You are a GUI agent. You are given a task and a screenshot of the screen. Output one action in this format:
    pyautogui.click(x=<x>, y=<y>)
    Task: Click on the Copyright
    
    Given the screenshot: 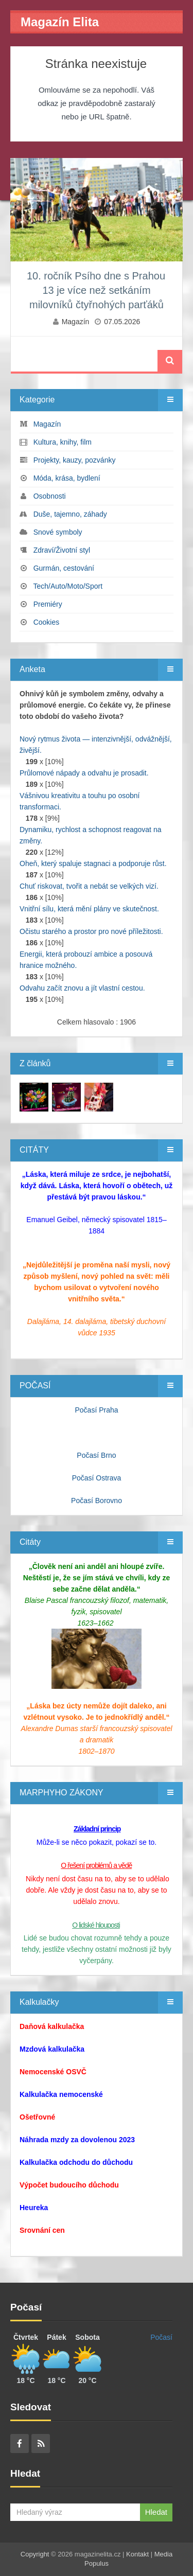 What is the action you would take?
    pyautogui.click(x=35, y=2554)
    